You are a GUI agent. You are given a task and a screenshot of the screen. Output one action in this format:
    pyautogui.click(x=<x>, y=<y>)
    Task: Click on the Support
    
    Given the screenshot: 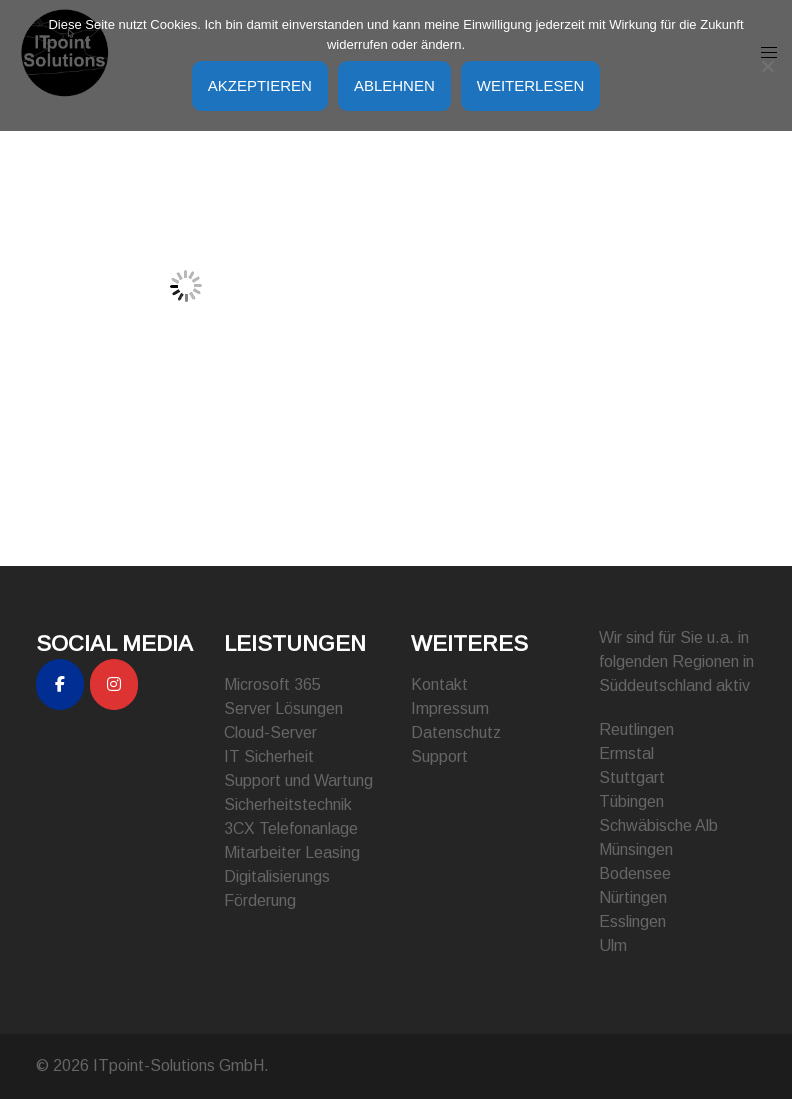 What is the action you would take?
    pyautogui.click(x=439, y=756)
    